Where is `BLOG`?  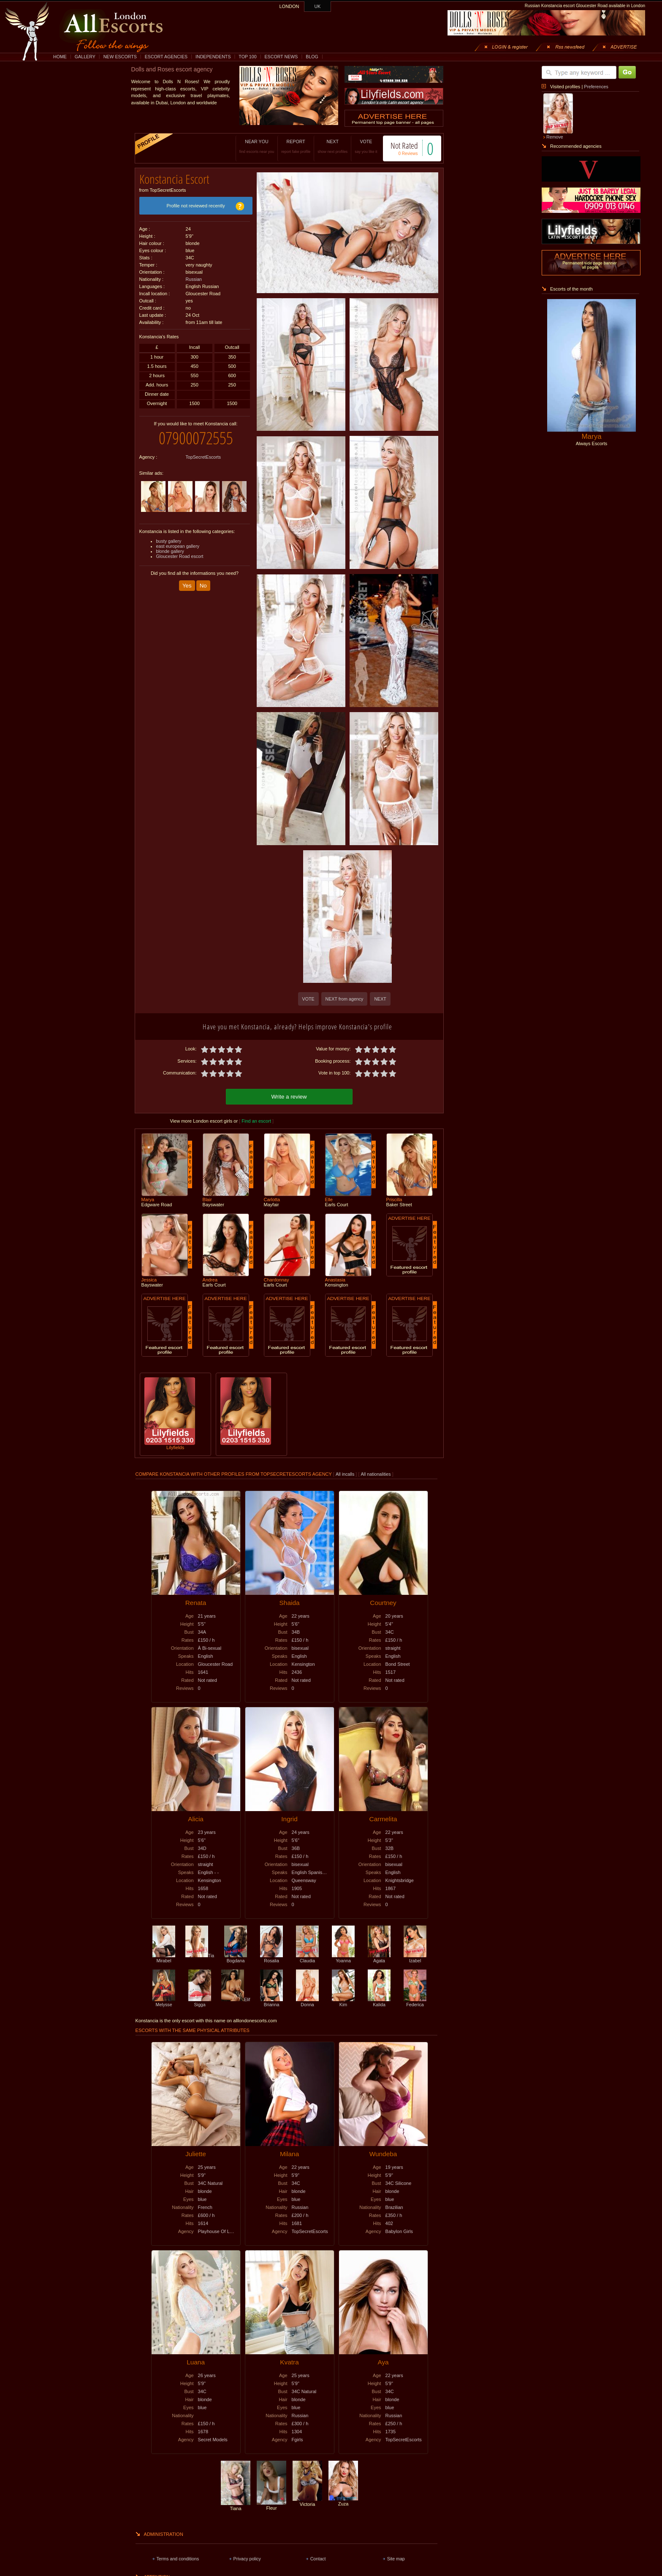 BLOG is located at coordinates (312, 56).